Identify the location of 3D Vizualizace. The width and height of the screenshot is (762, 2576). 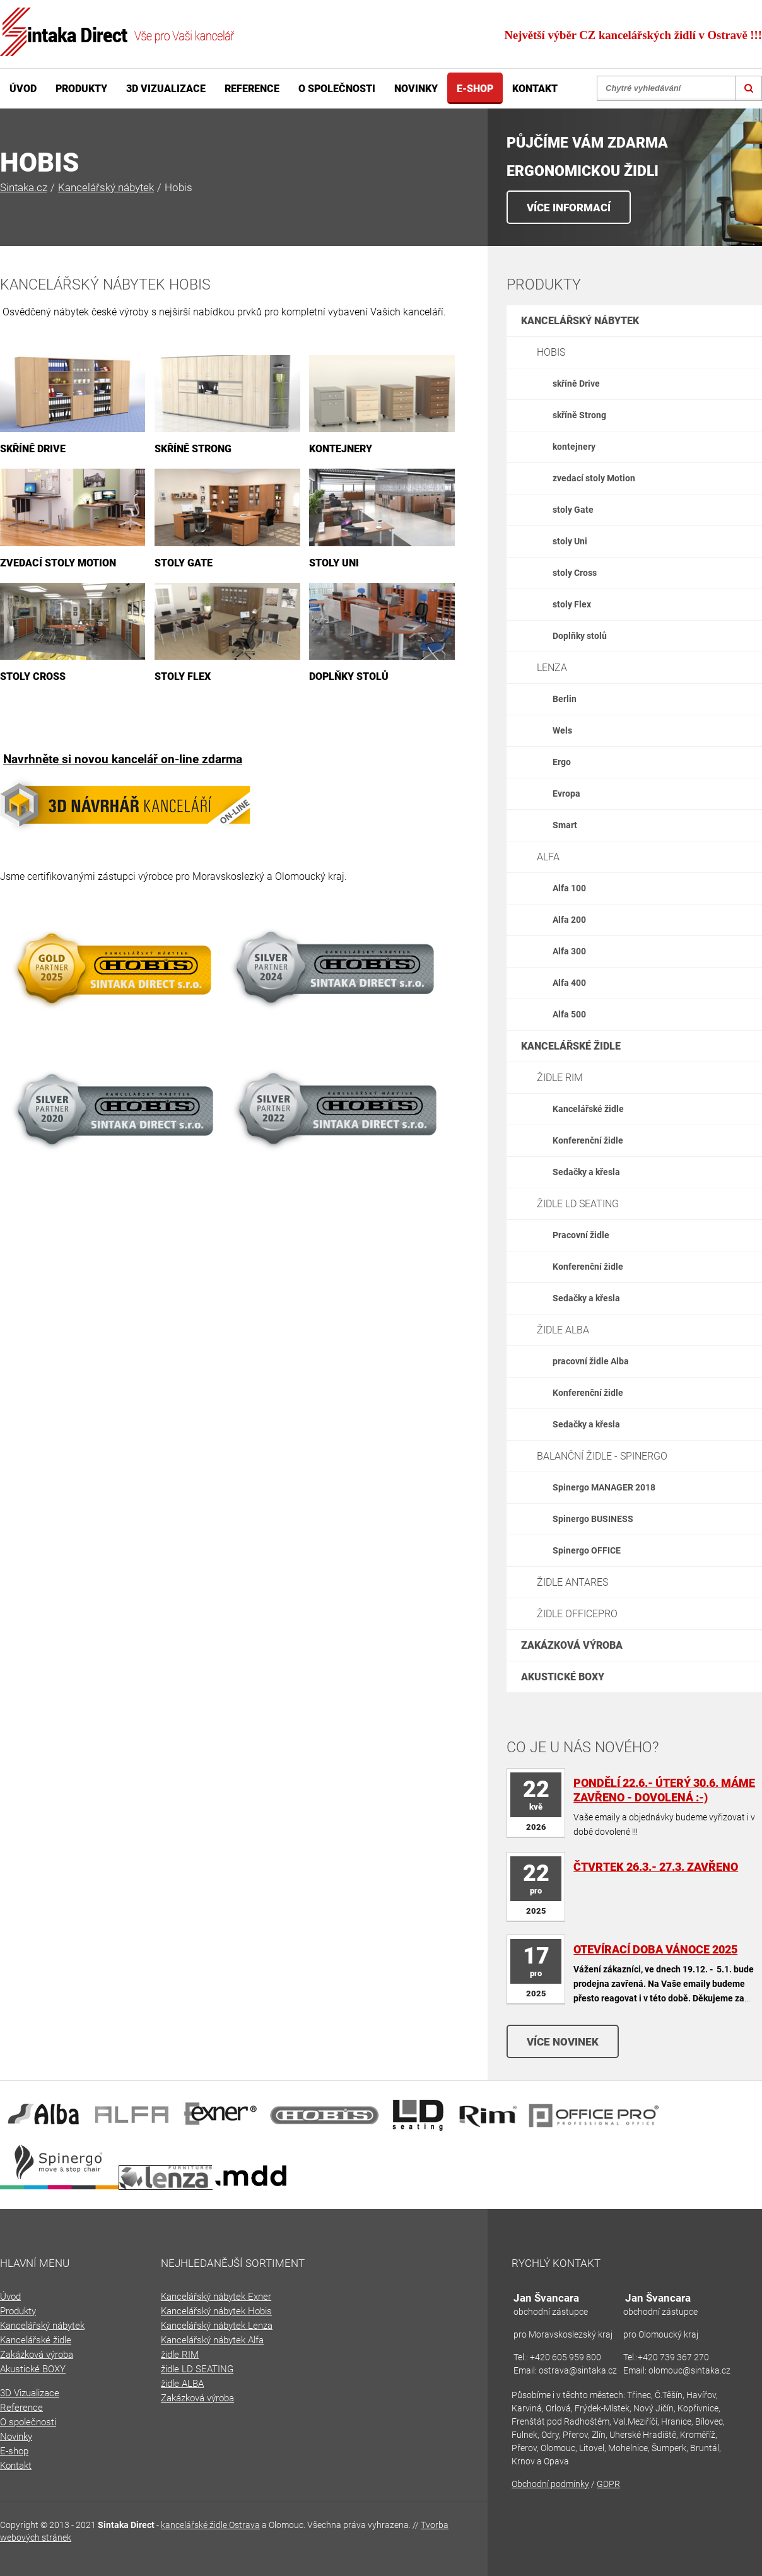
(166, 89).